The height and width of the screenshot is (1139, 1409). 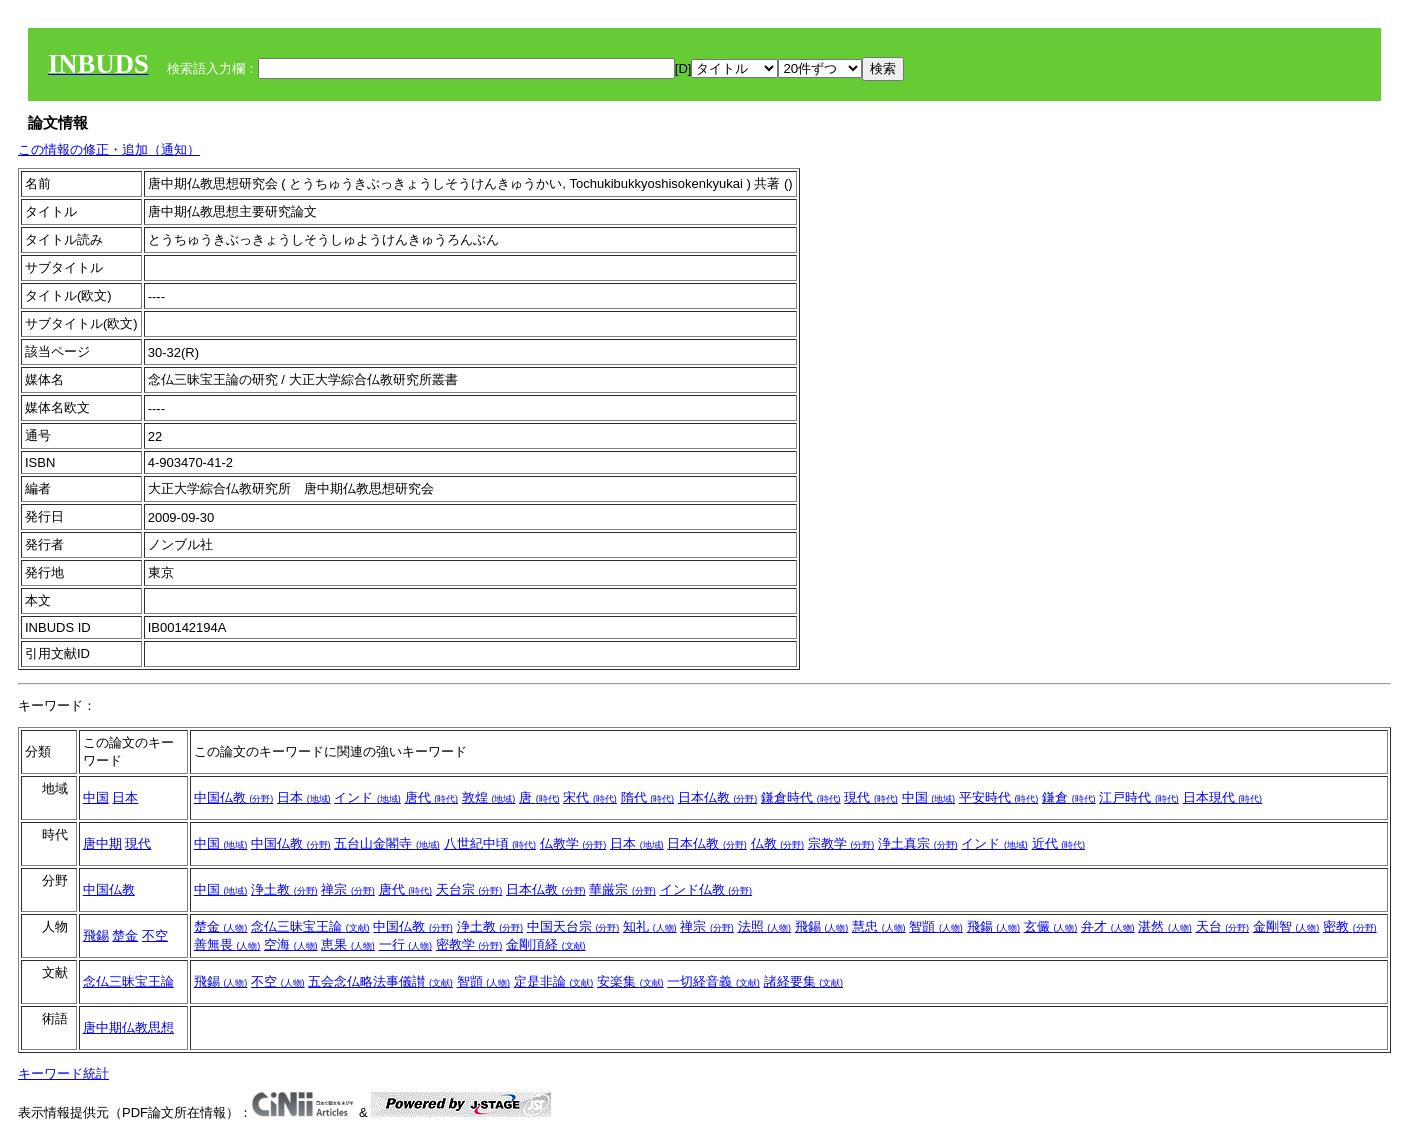 I want to click on 日本現代, so click(x=1223, y=797).